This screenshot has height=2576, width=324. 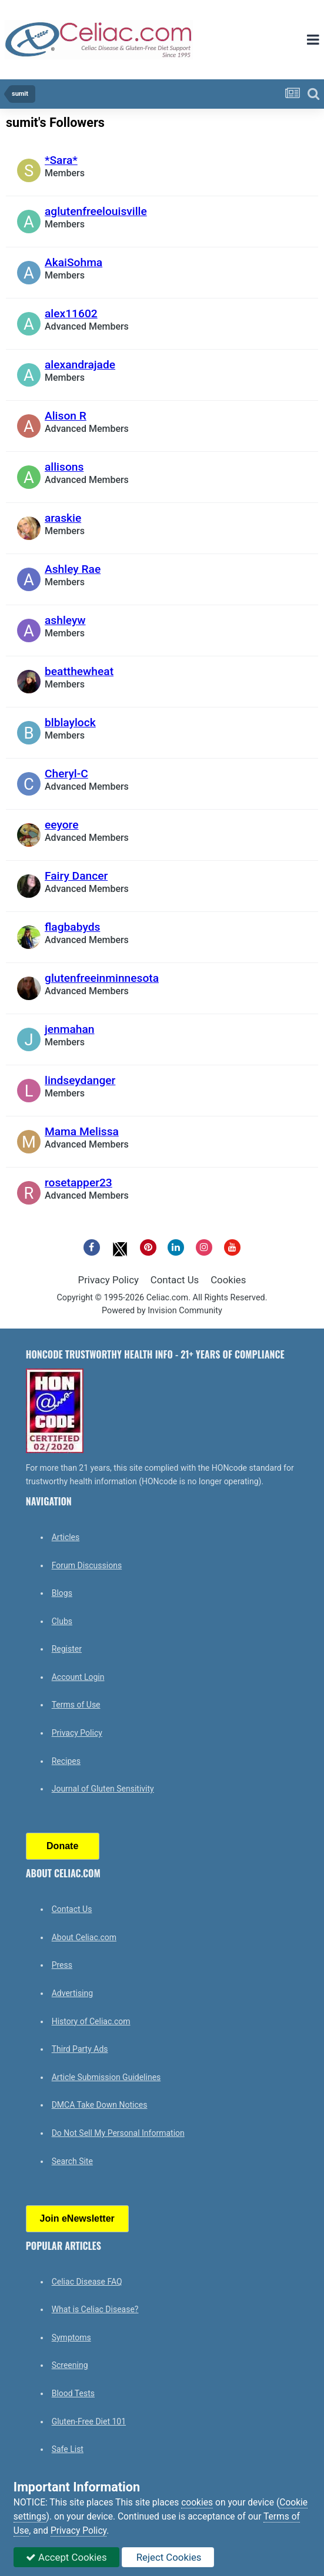 What do you see at coordinates (168, 2557) in the screenshot?
I see `Reject Cookies` at bounding box center [168, 2557].